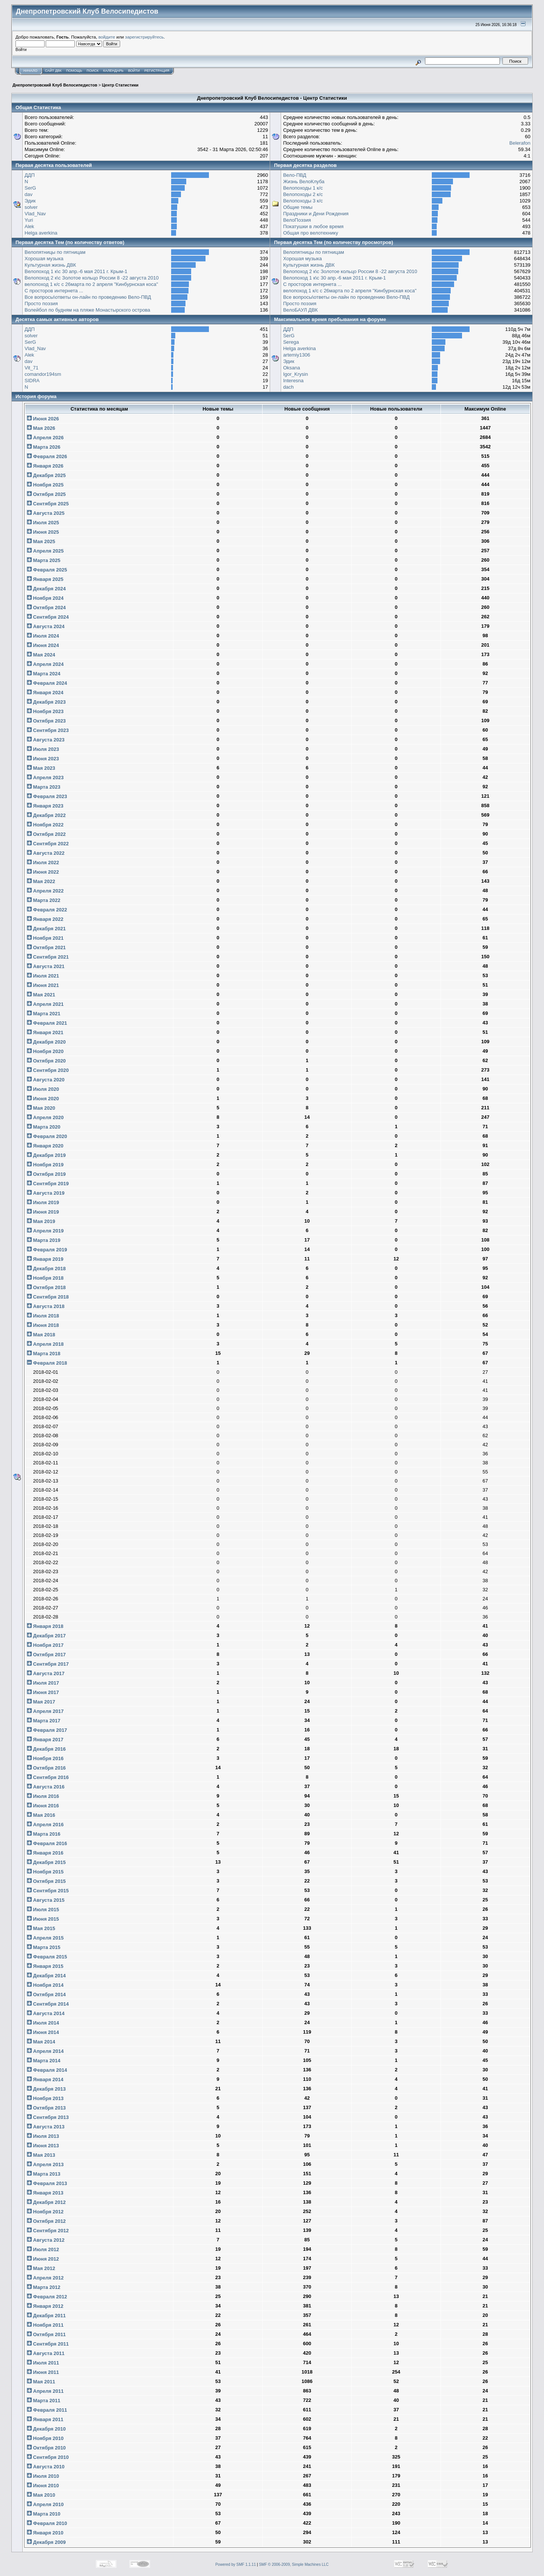 The width and height of the screenshot is (544, 2576). What do you see at coordinates (519, 143) in the screenshot?
I see `Belerafon` at bounding box center [519, 143].